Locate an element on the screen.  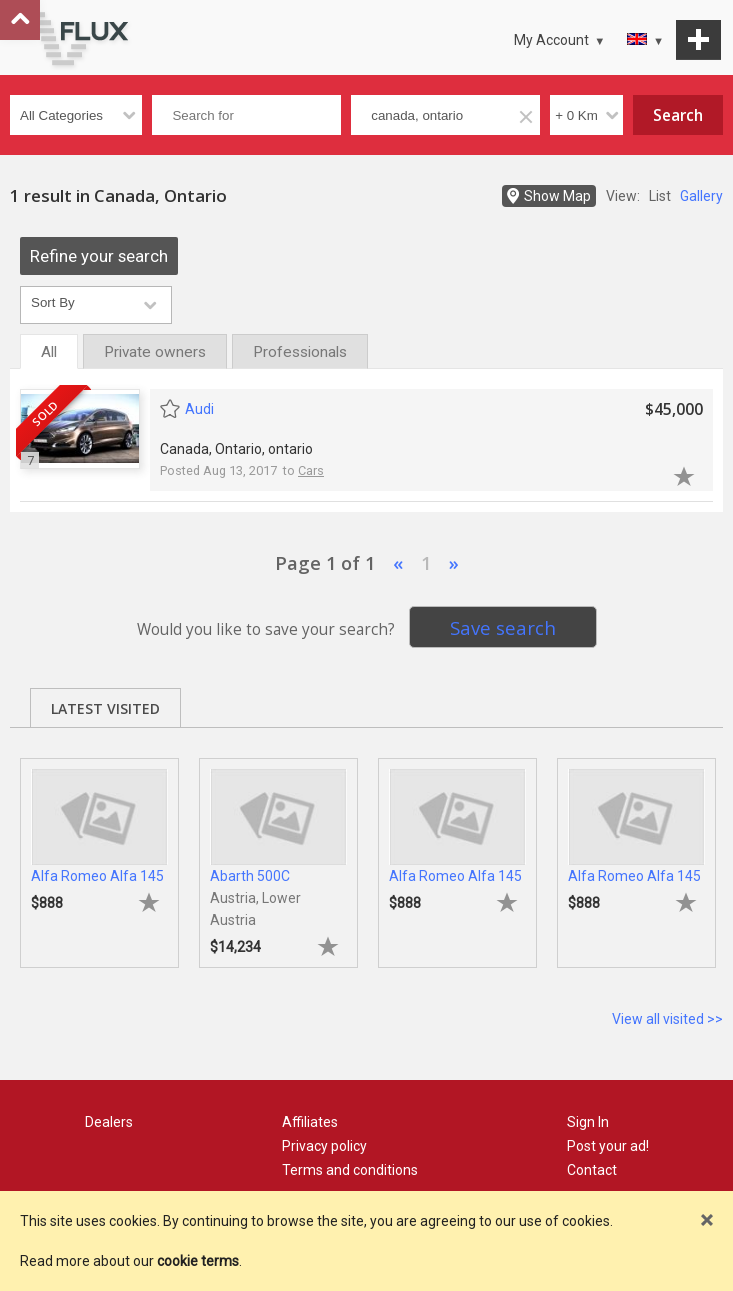
Sign In is located at coordinates (588, 1122).